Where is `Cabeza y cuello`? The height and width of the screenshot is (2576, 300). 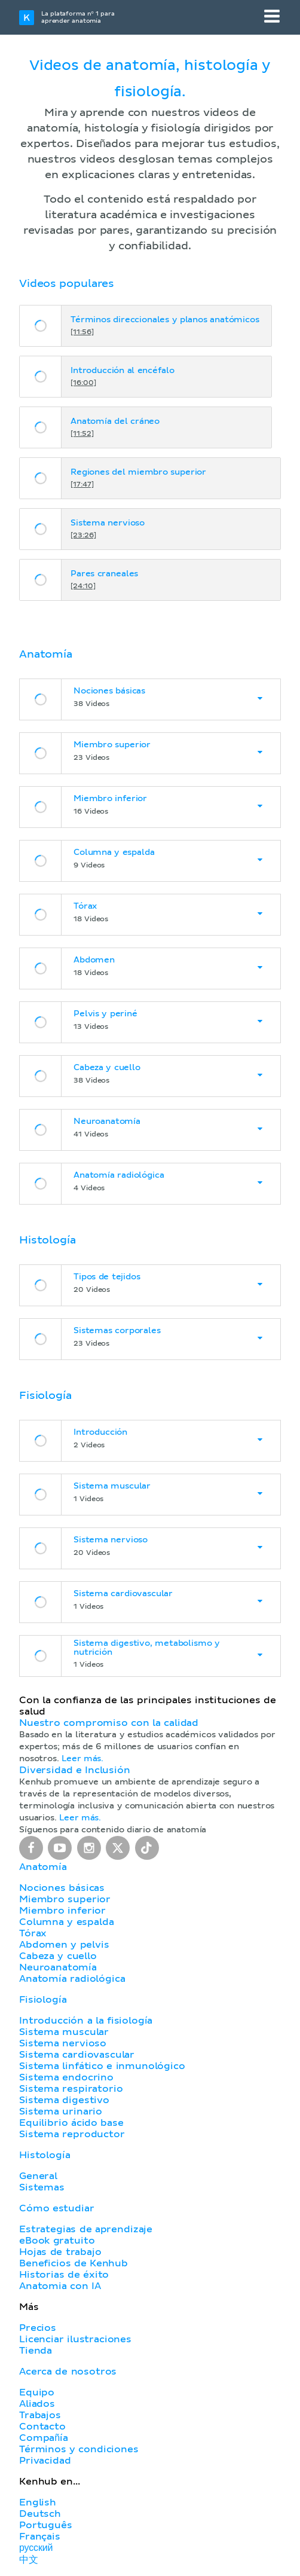 Cabeza y cuello is located at coordinates (58, 1956).